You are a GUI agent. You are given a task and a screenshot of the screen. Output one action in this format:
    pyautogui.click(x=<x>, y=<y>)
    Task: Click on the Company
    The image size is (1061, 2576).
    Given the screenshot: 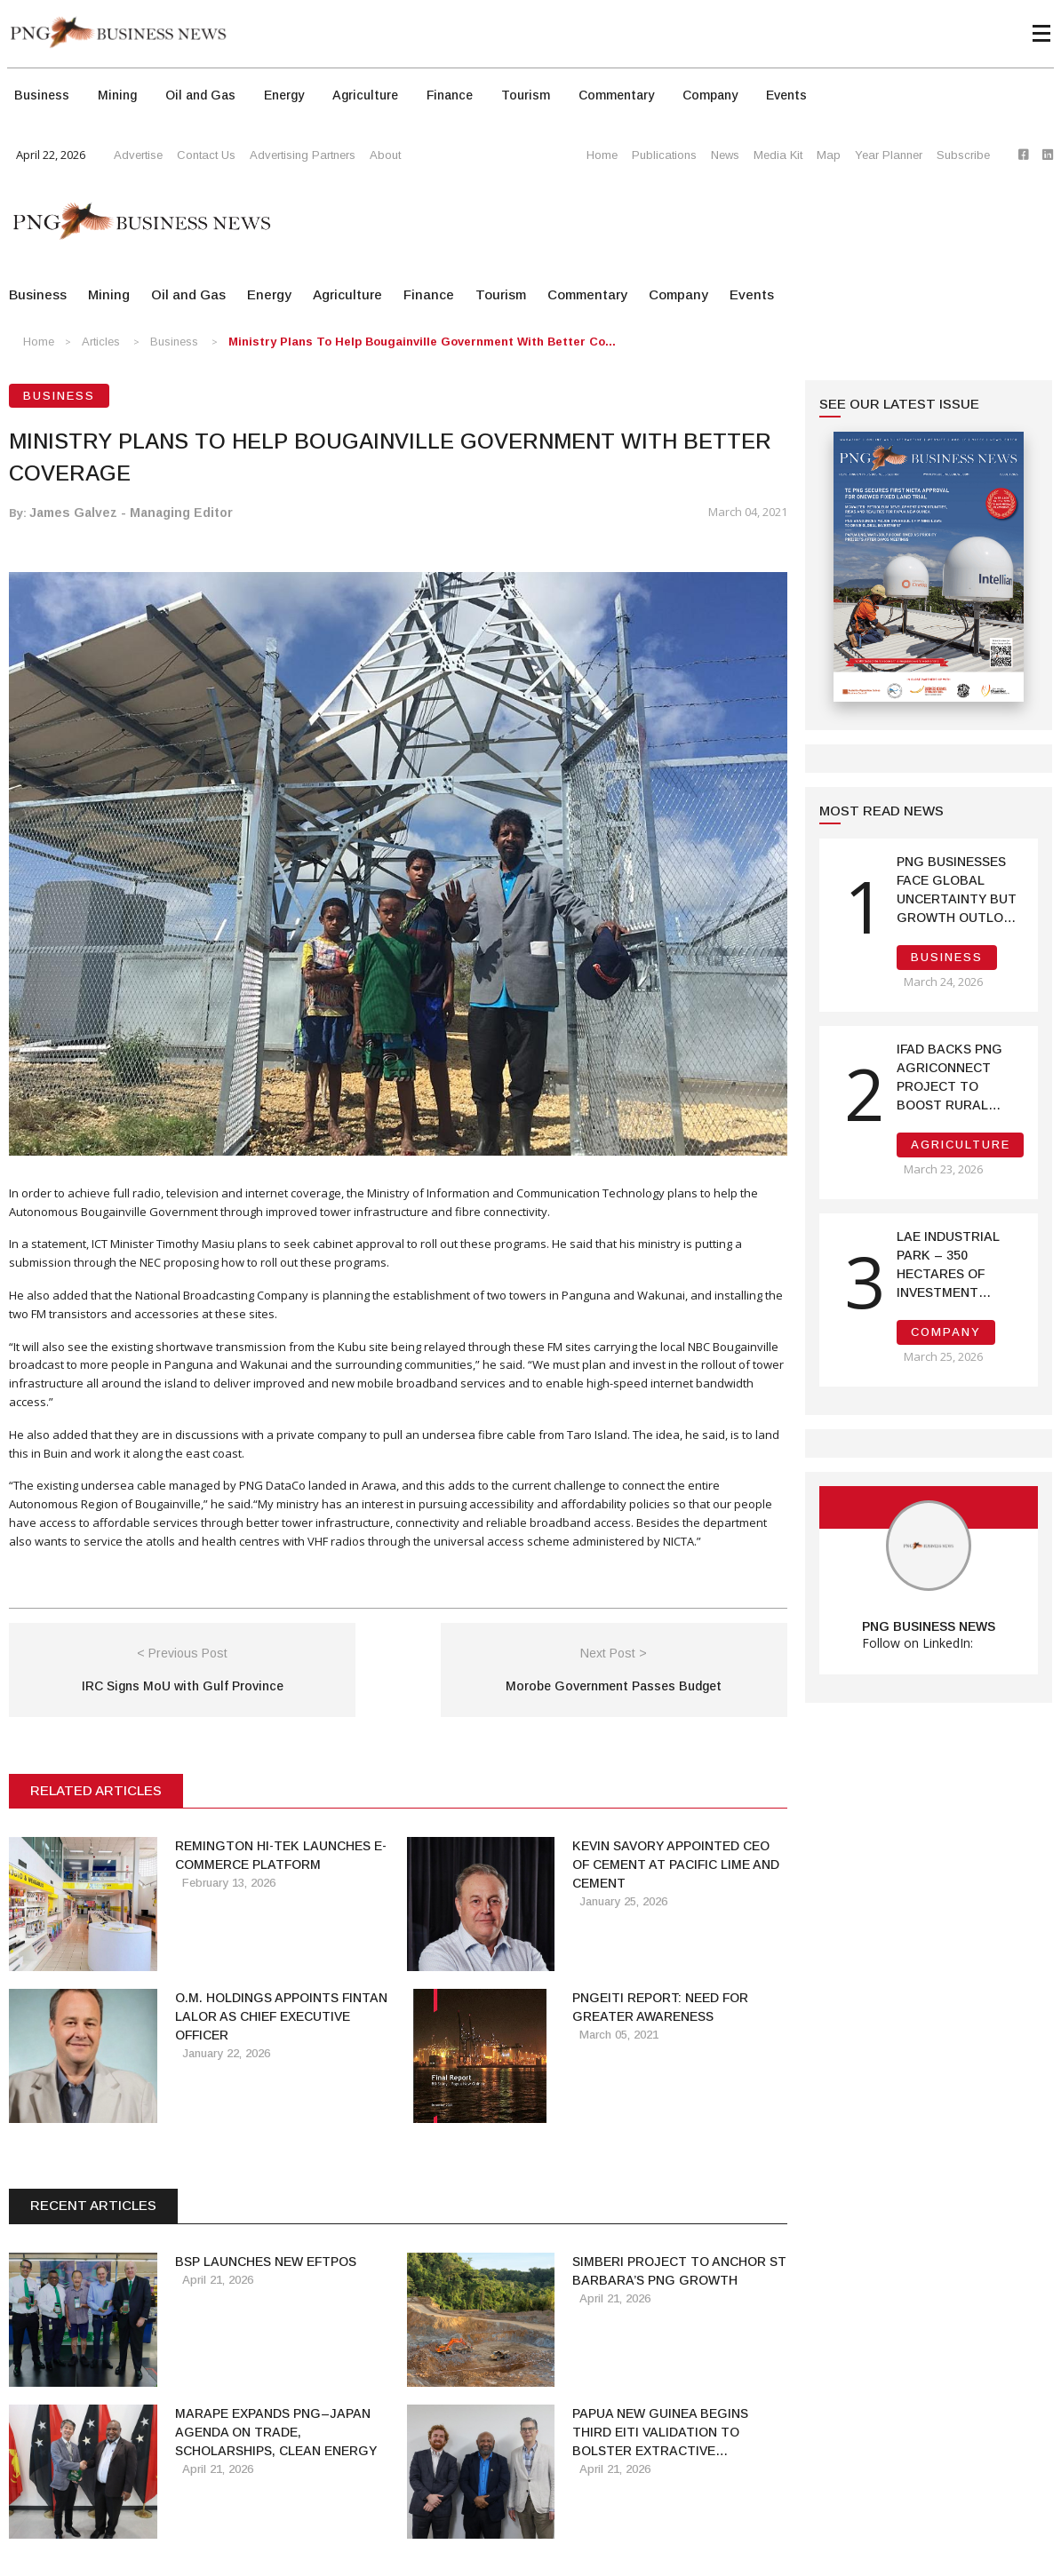 What is the action you would take?
    pyautogui.click(x=710, y=95)
    